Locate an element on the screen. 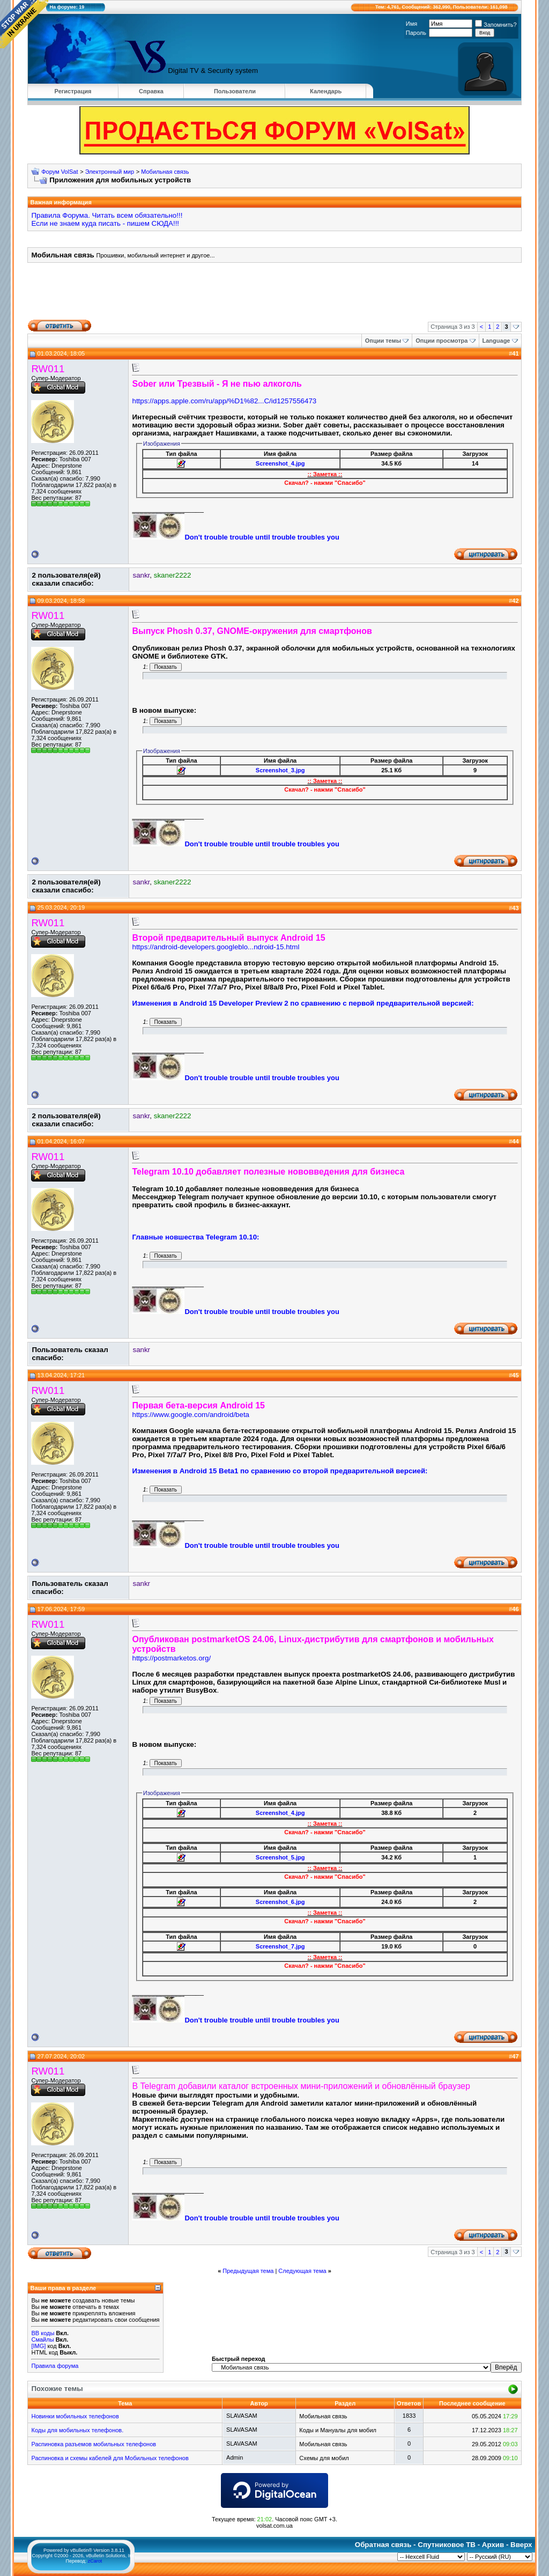  BB коды is located at coordinates (42, 2333).